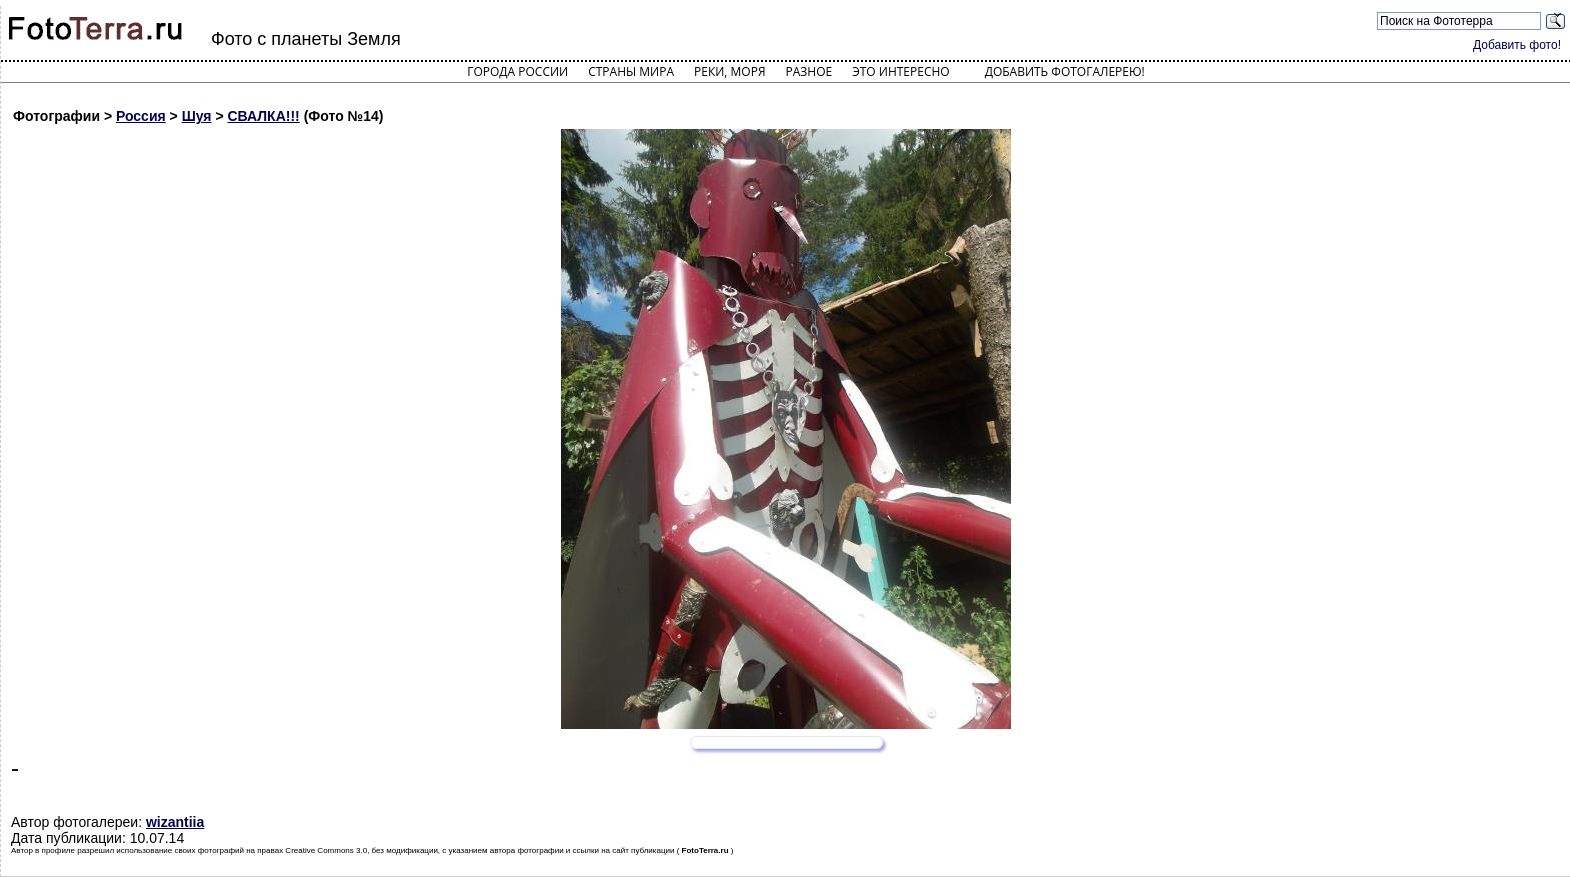 Image resolution: width=1570 pixels, height=877 pixels. What do you see at coordinates (1065, 71) in the screenshot?
I see `Добавить фотогалерею!` at bounding box center [1065, 71].